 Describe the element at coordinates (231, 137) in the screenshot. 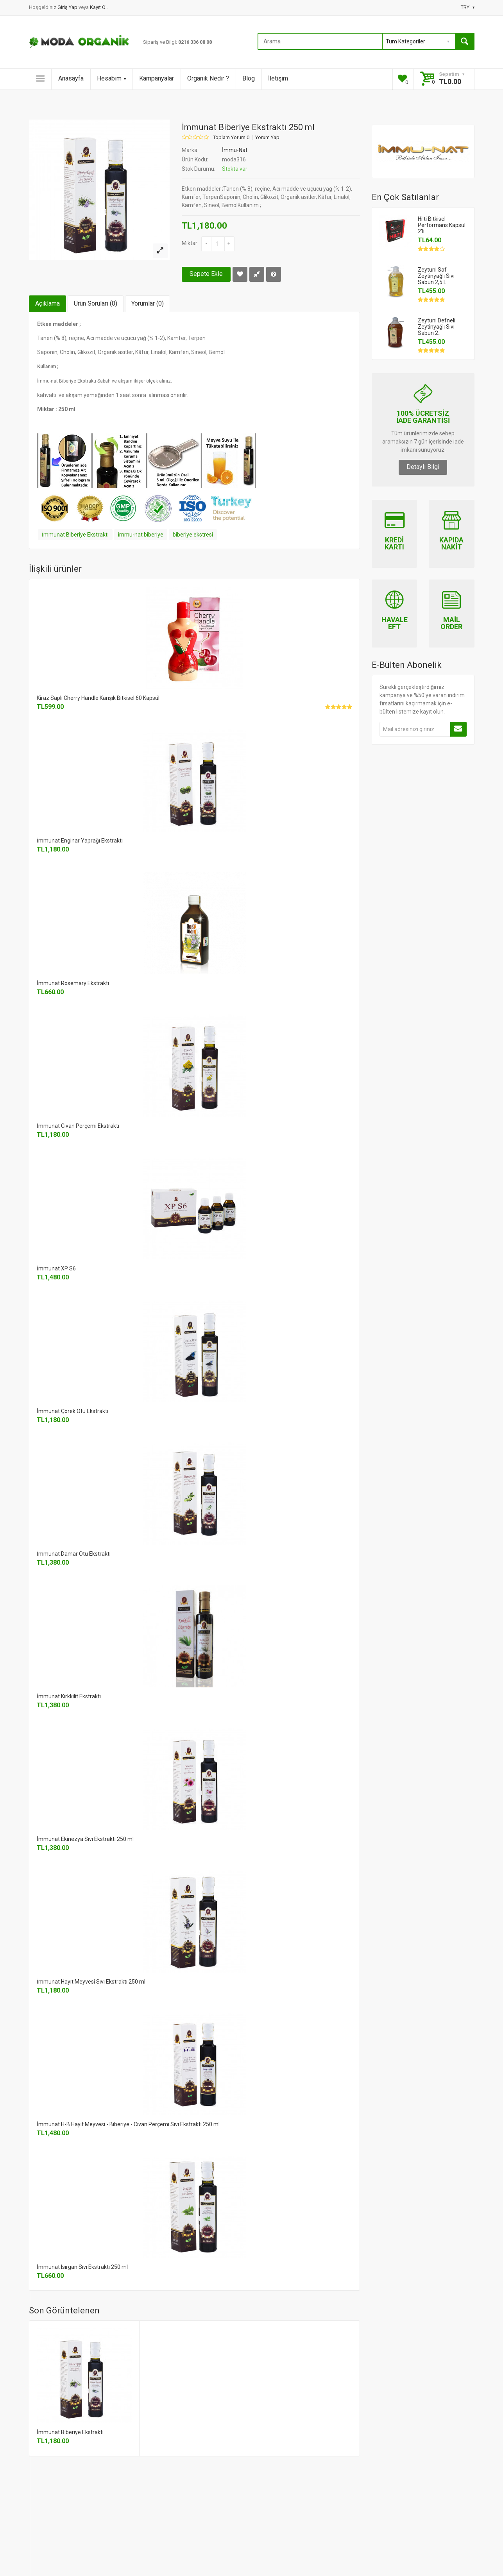

I see `Toplam Yorum 0` at that location.